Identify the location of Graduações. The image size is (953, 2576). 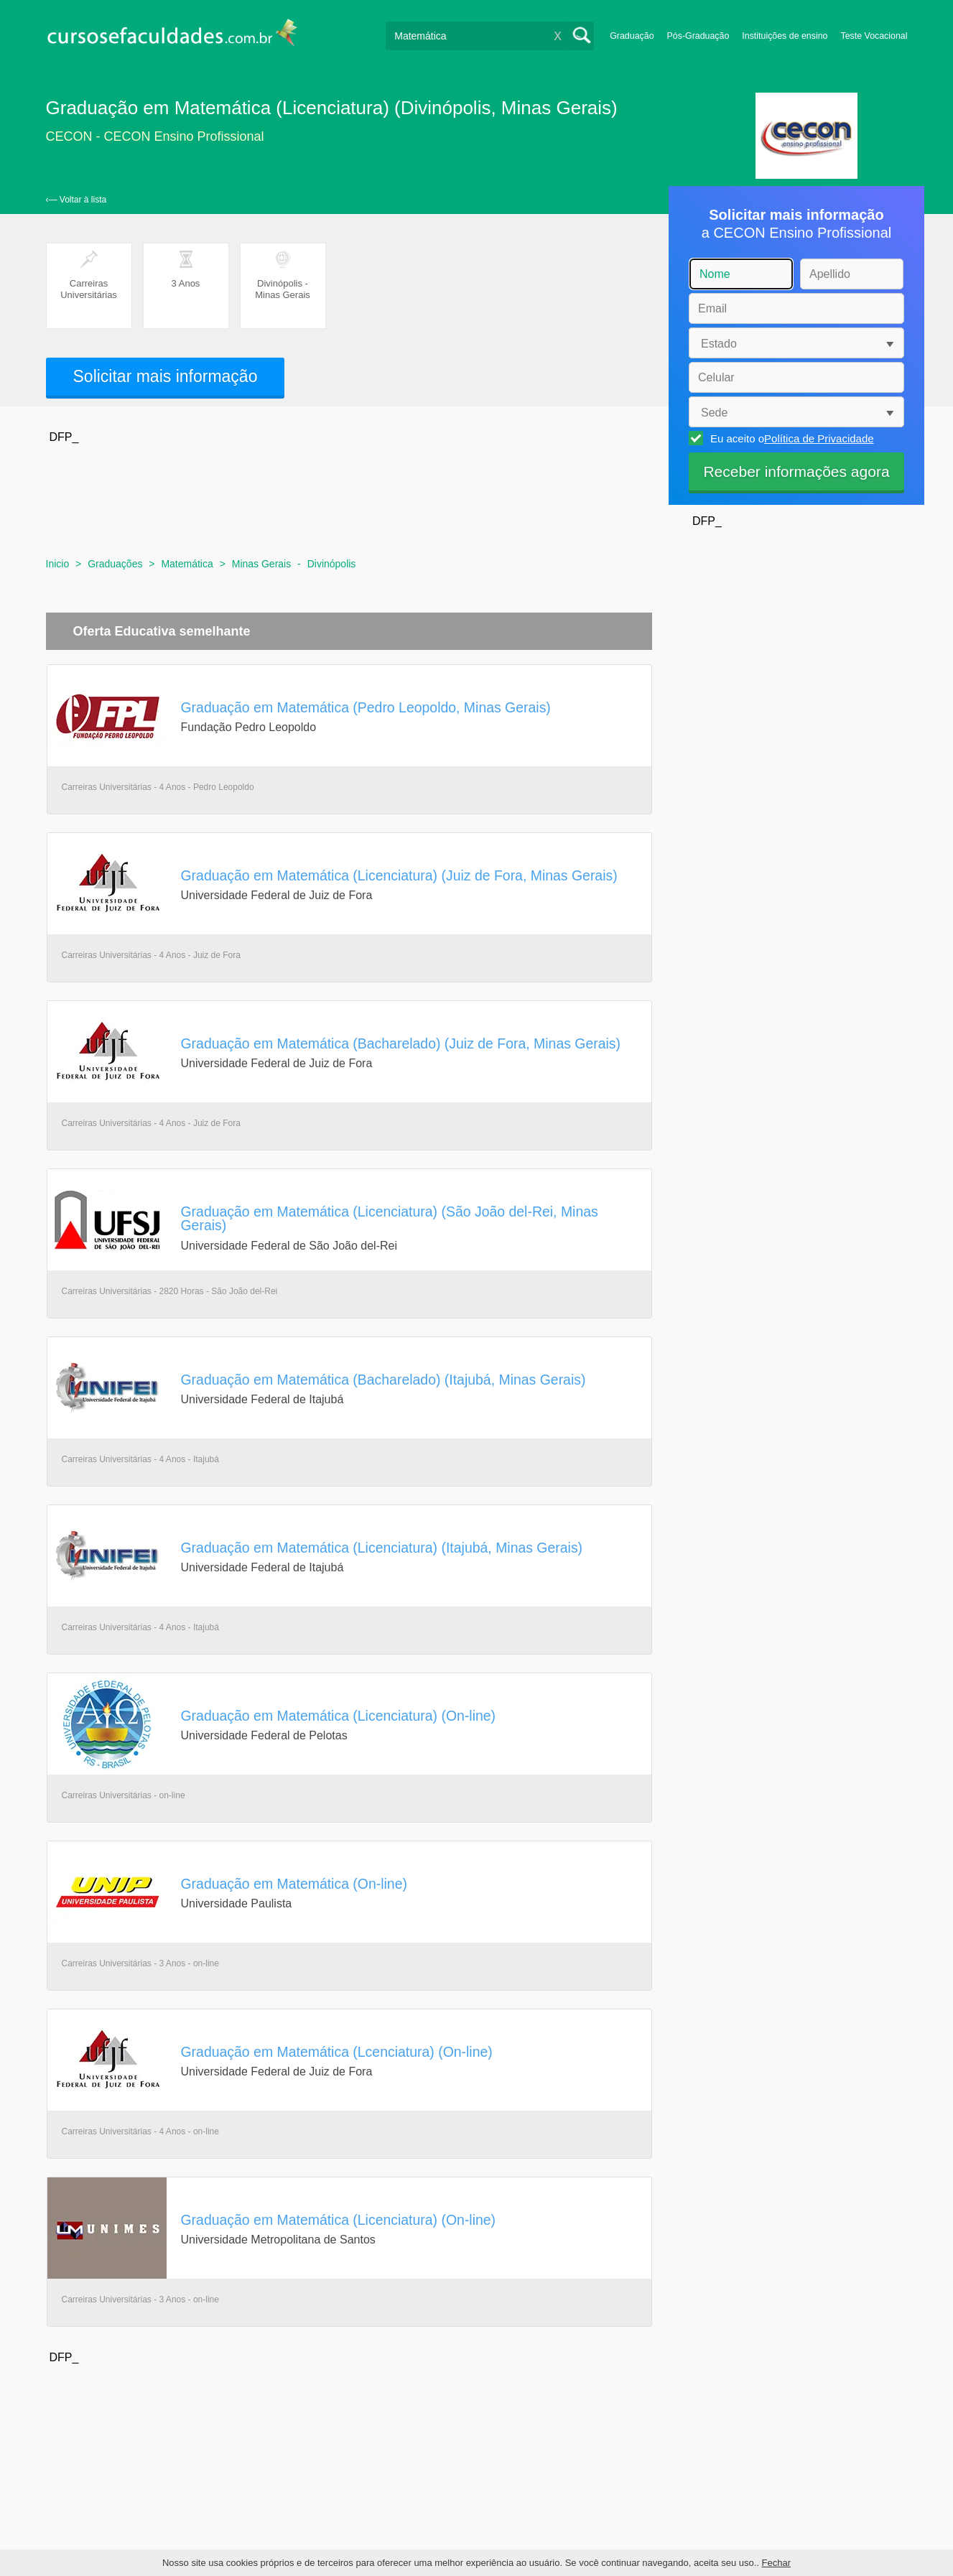
(115, 563).